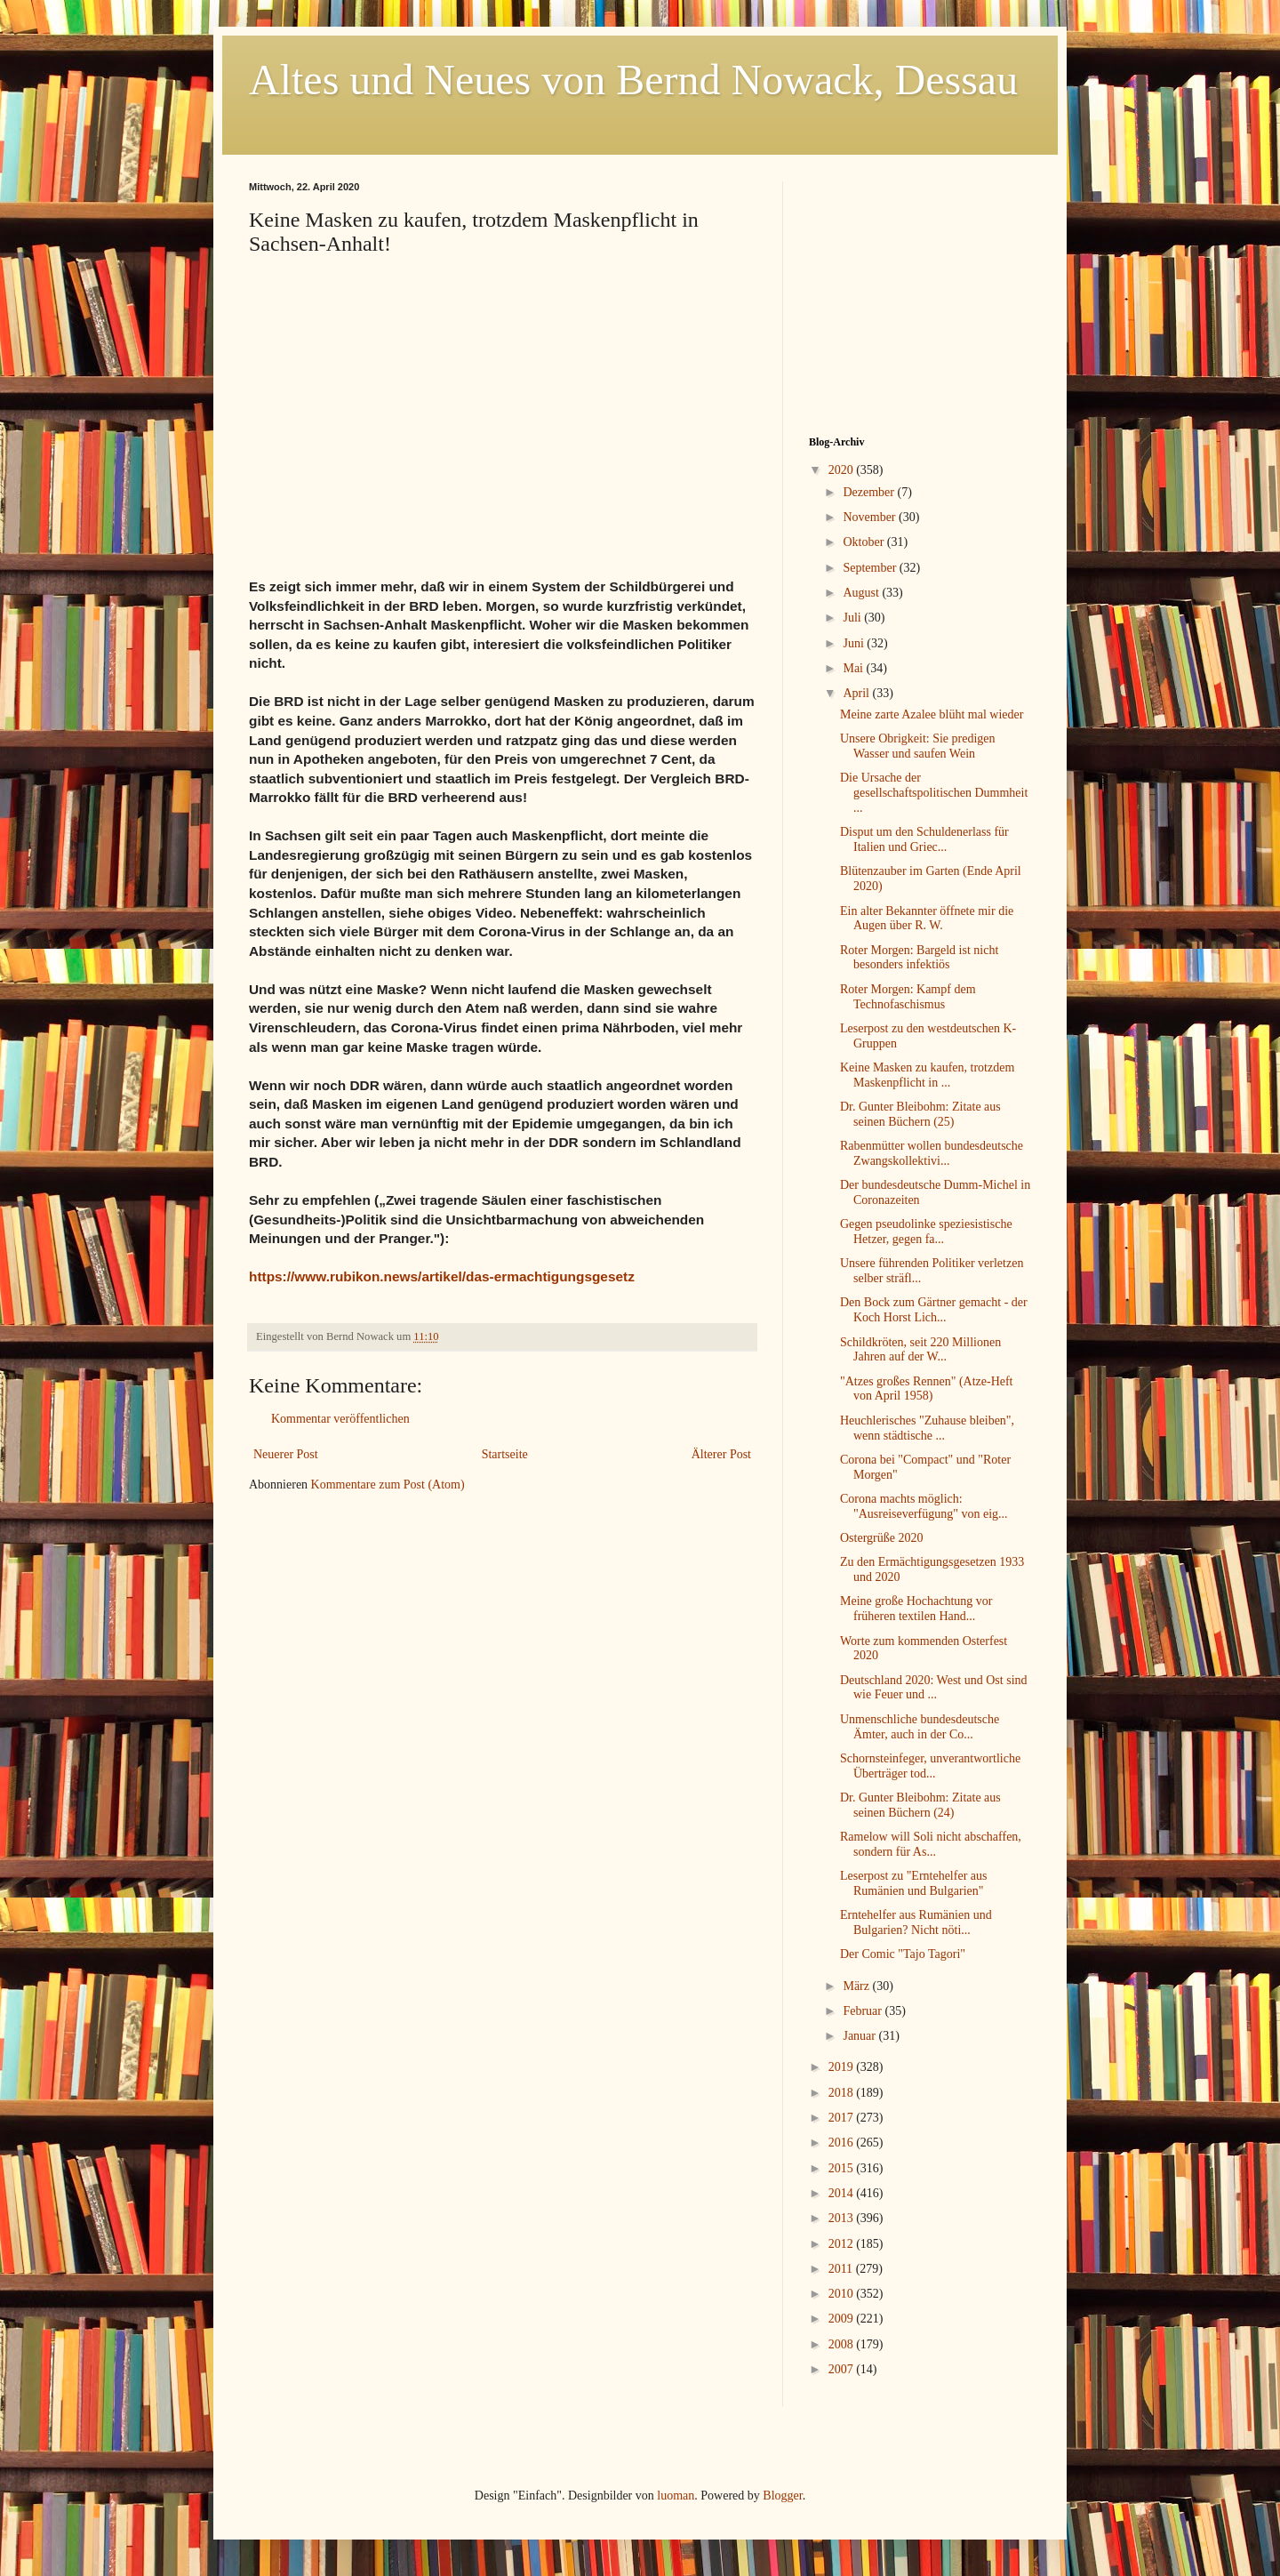 This screenshot has height=2576, width=1280. Describe the element at coordinates (857, 1986) in the screenshot. I see `März` at that location.